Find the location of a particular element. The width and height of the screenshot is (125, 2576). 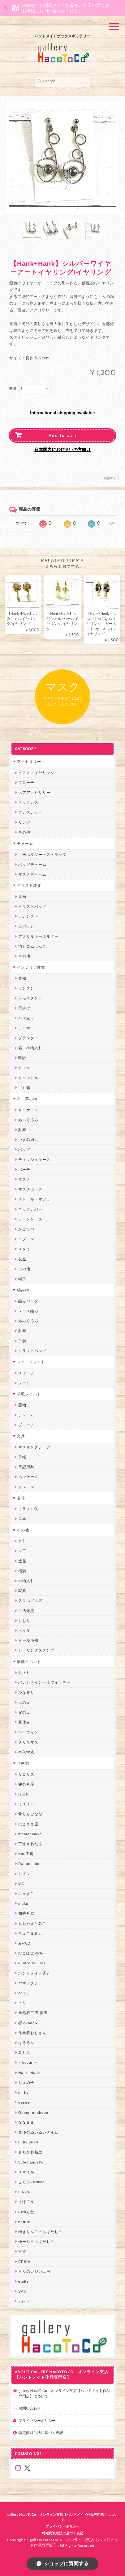

母の日 is located at coordinates (24, 1702).